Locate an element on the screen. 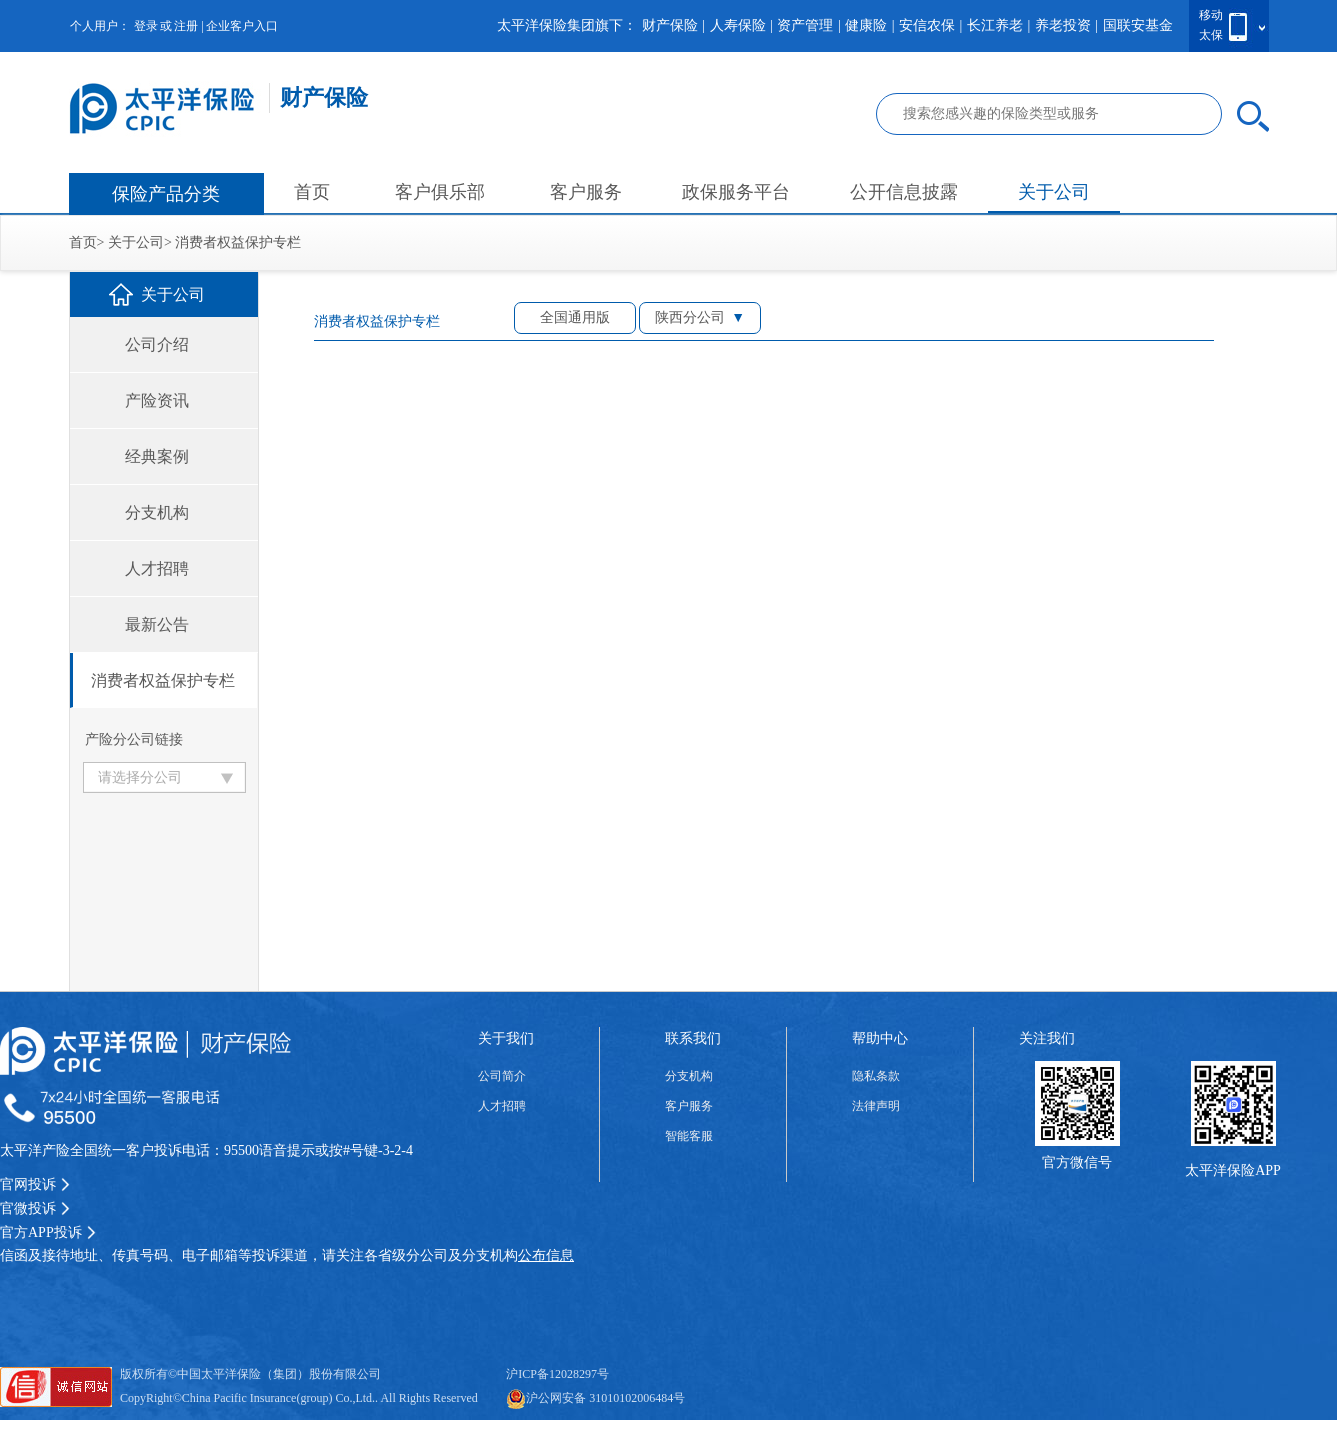 This screenshot has width=1337, height=1450. 经典案例 is located at coordinates (157, 456).